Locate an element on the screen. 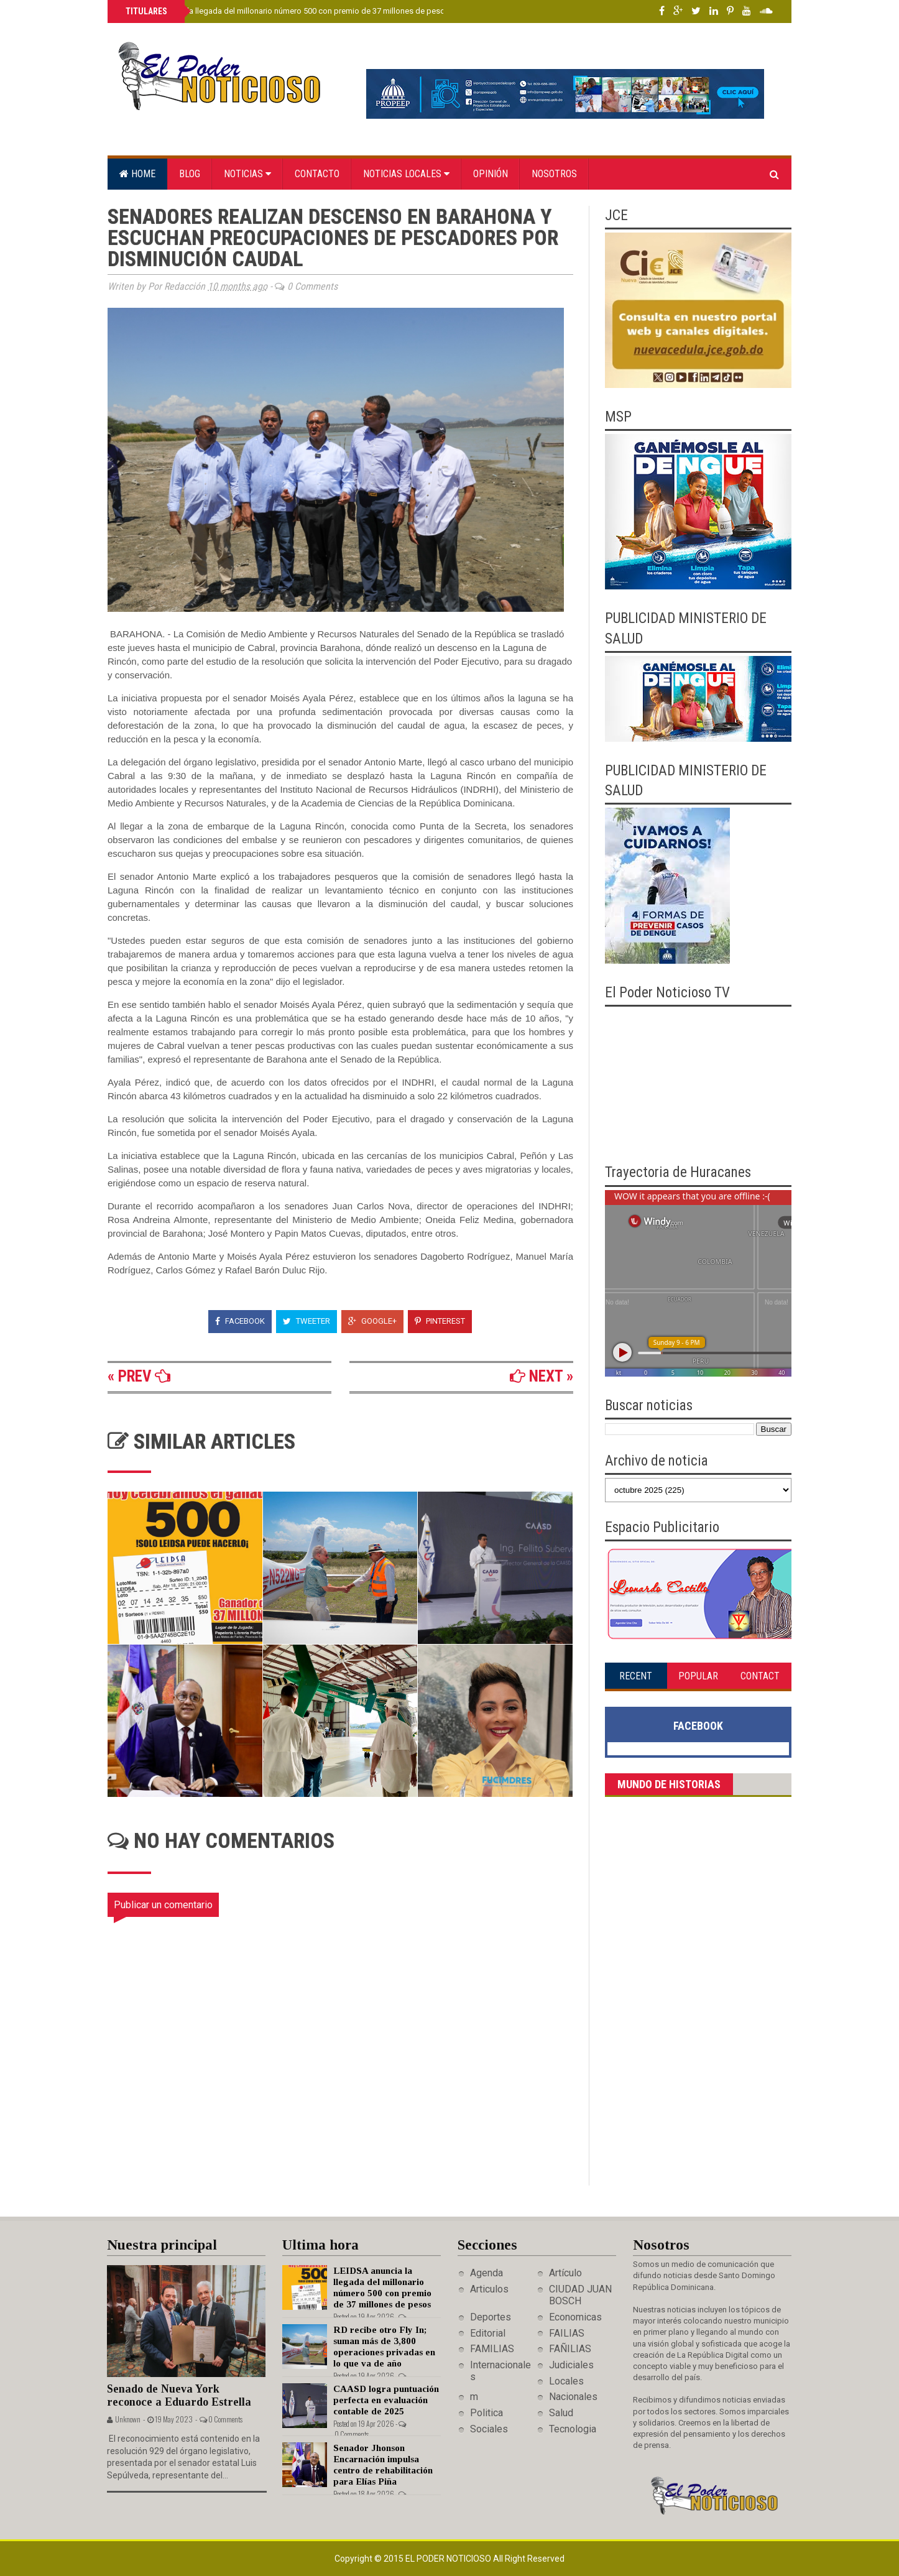 This screenshot has width=899, height=2576. Tweeter is located at coordinates (306, 1321).